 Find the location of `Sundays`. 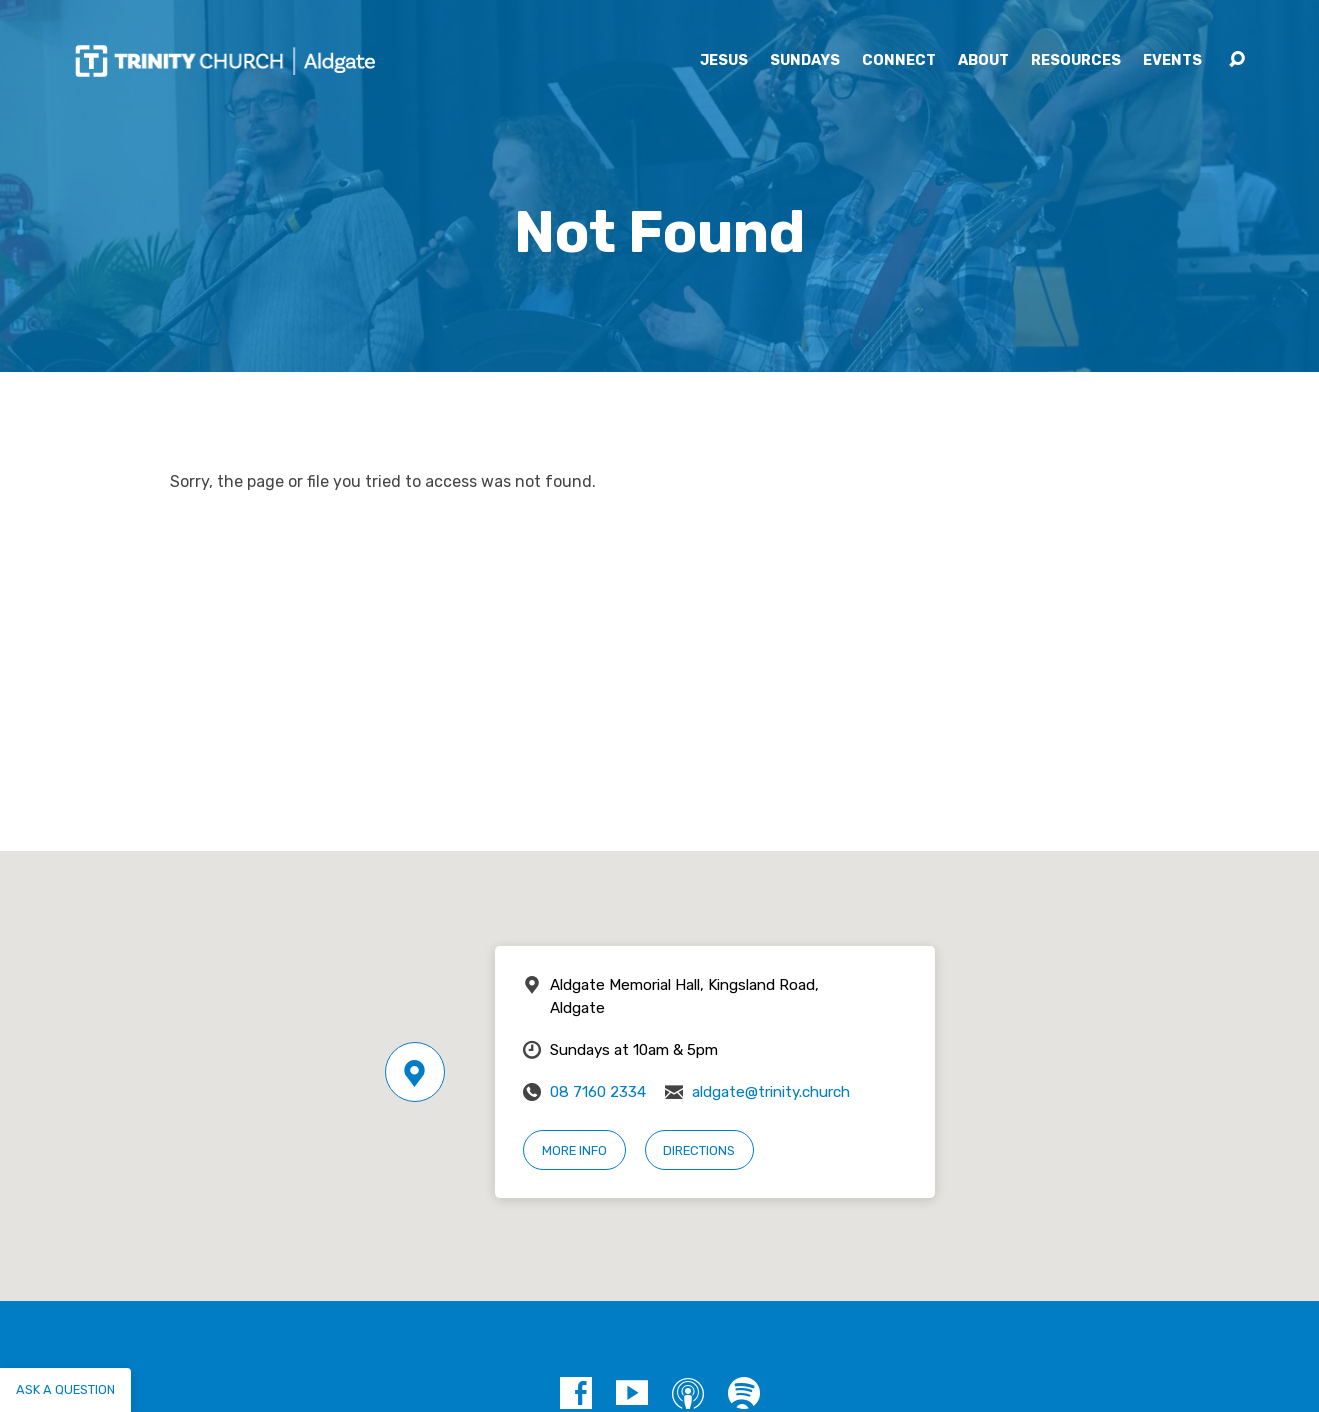

Sundays is located at coordinates (805, 61).